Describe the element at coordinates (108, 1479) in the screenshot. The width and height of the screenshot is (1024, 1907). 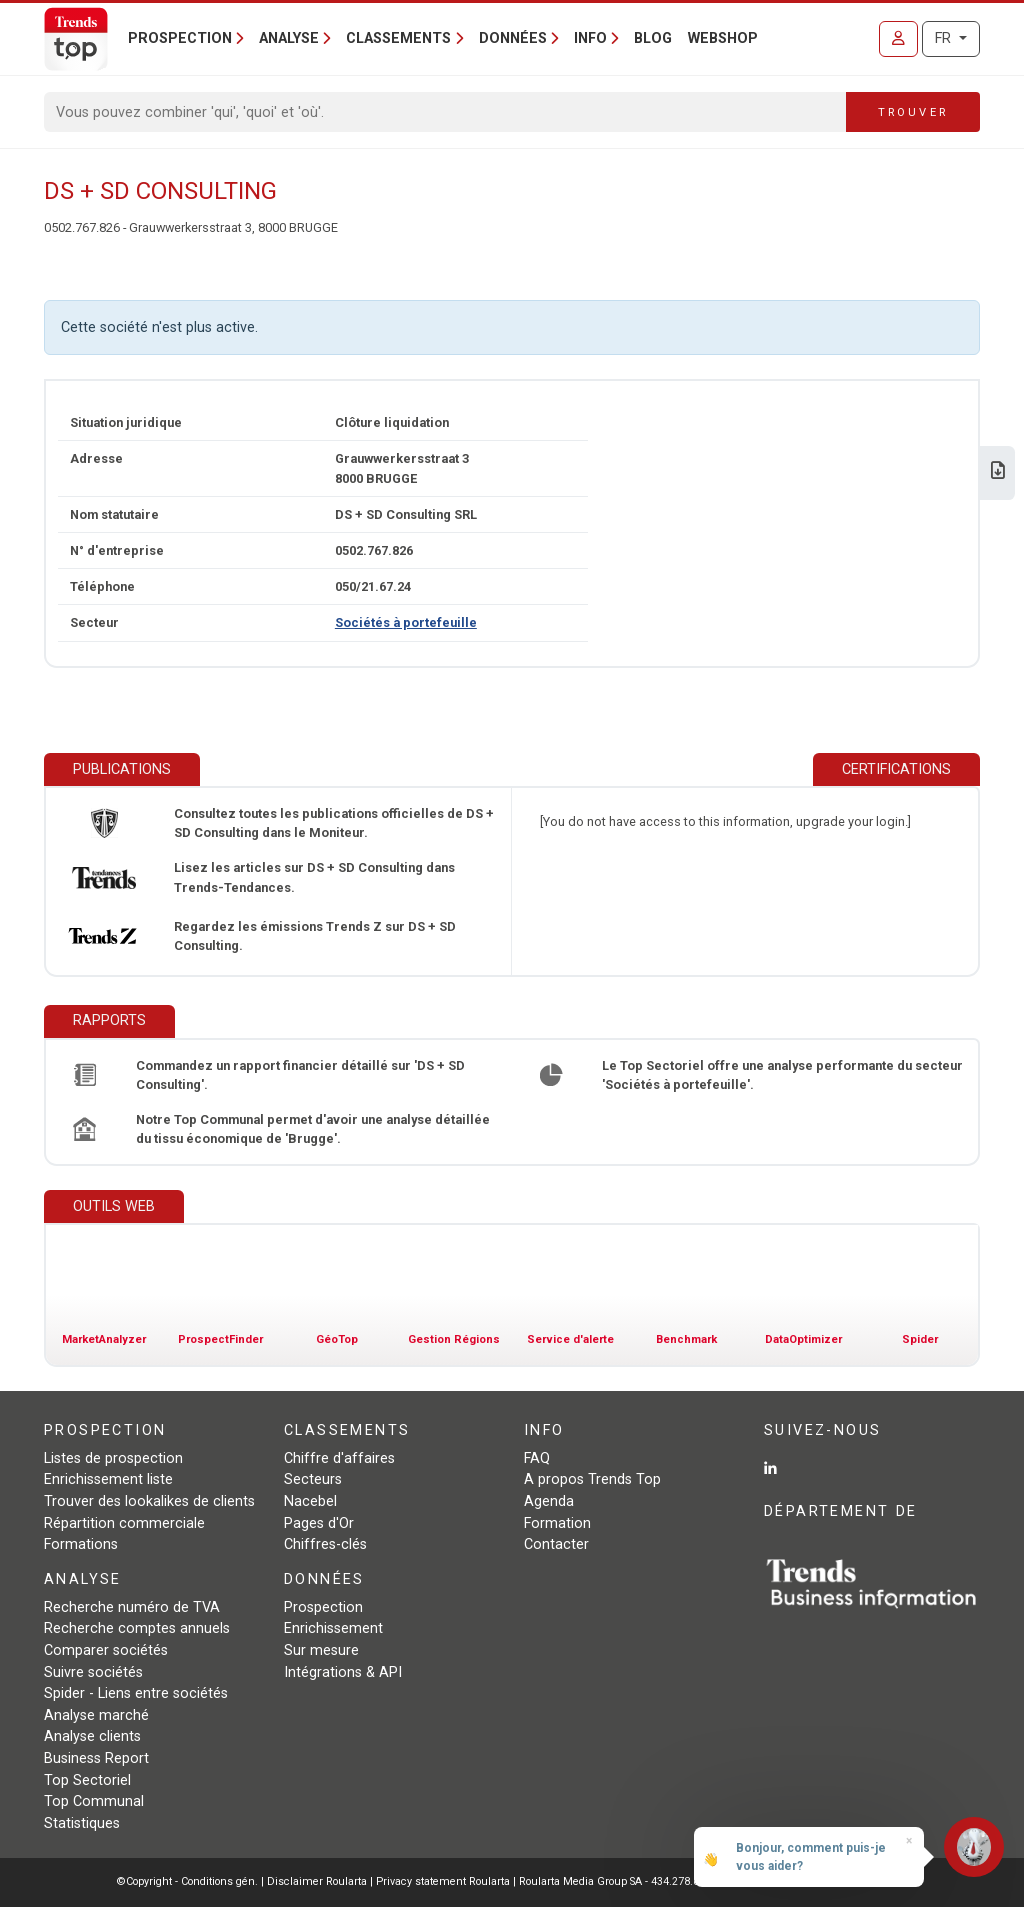
I see `Enrichissement liste` at that location.